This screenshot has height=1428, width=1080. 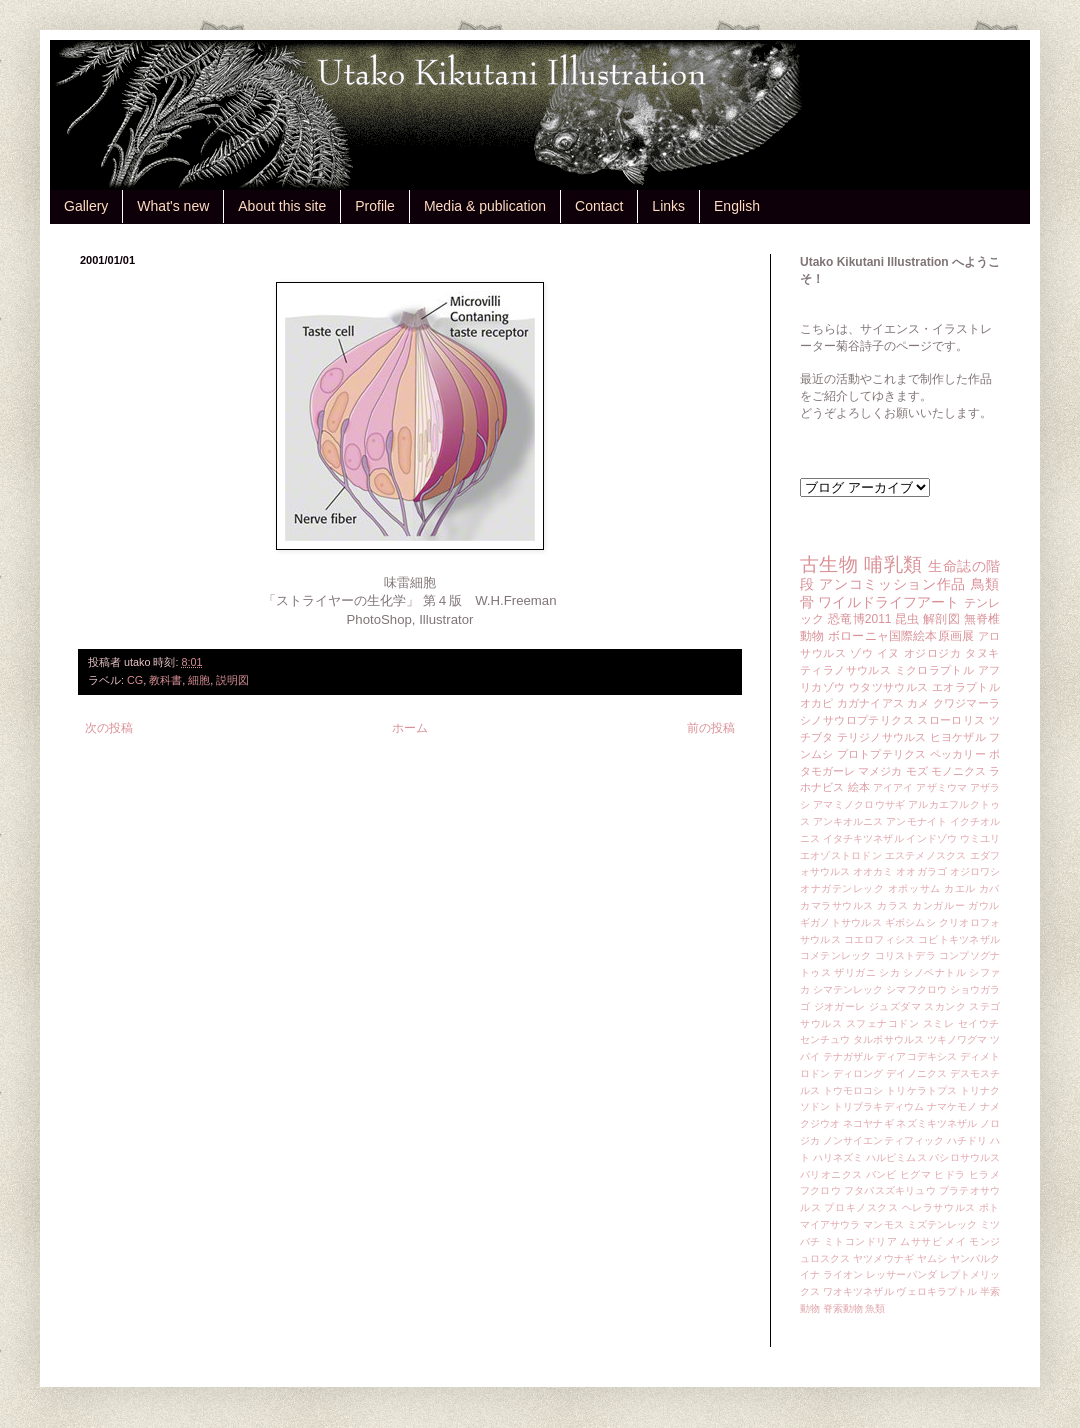 What do you see at coordinates (889, 972) in the screenshot?
I see `シカ` at bounding box center [889, 972].